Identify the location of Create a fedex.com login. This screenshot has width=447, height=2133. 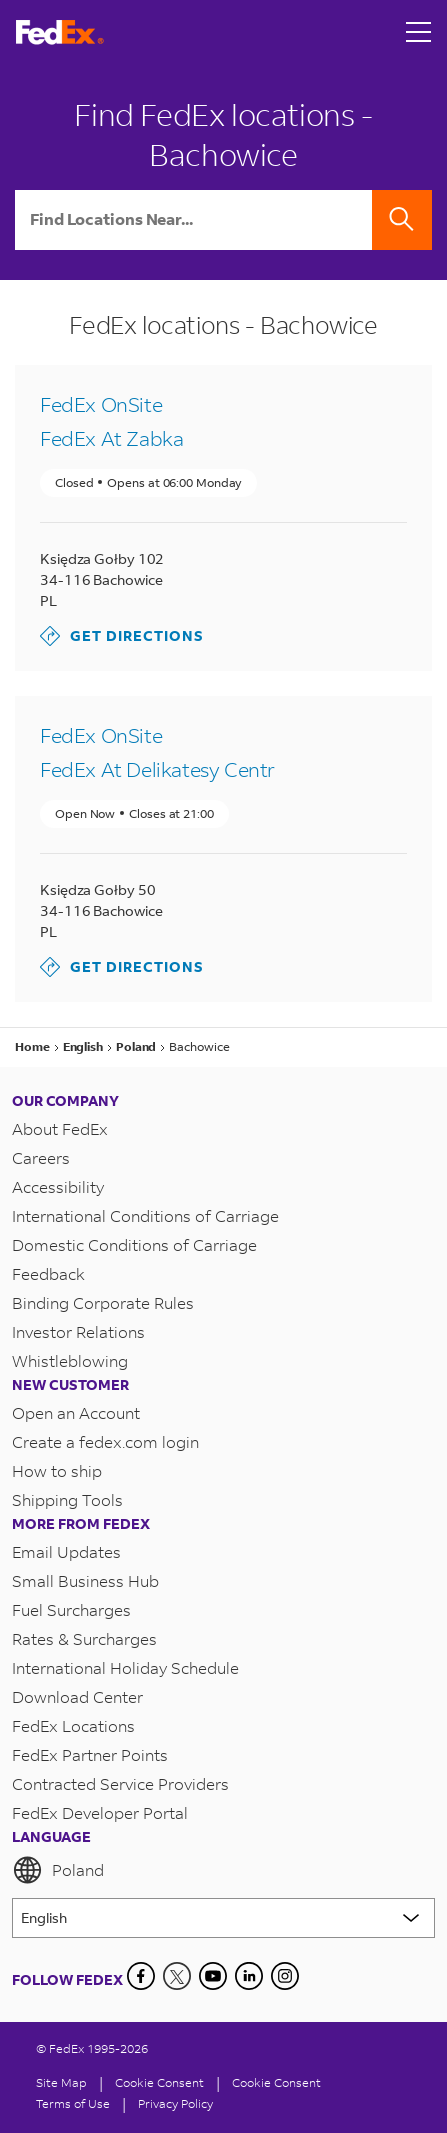
(105, 1441).